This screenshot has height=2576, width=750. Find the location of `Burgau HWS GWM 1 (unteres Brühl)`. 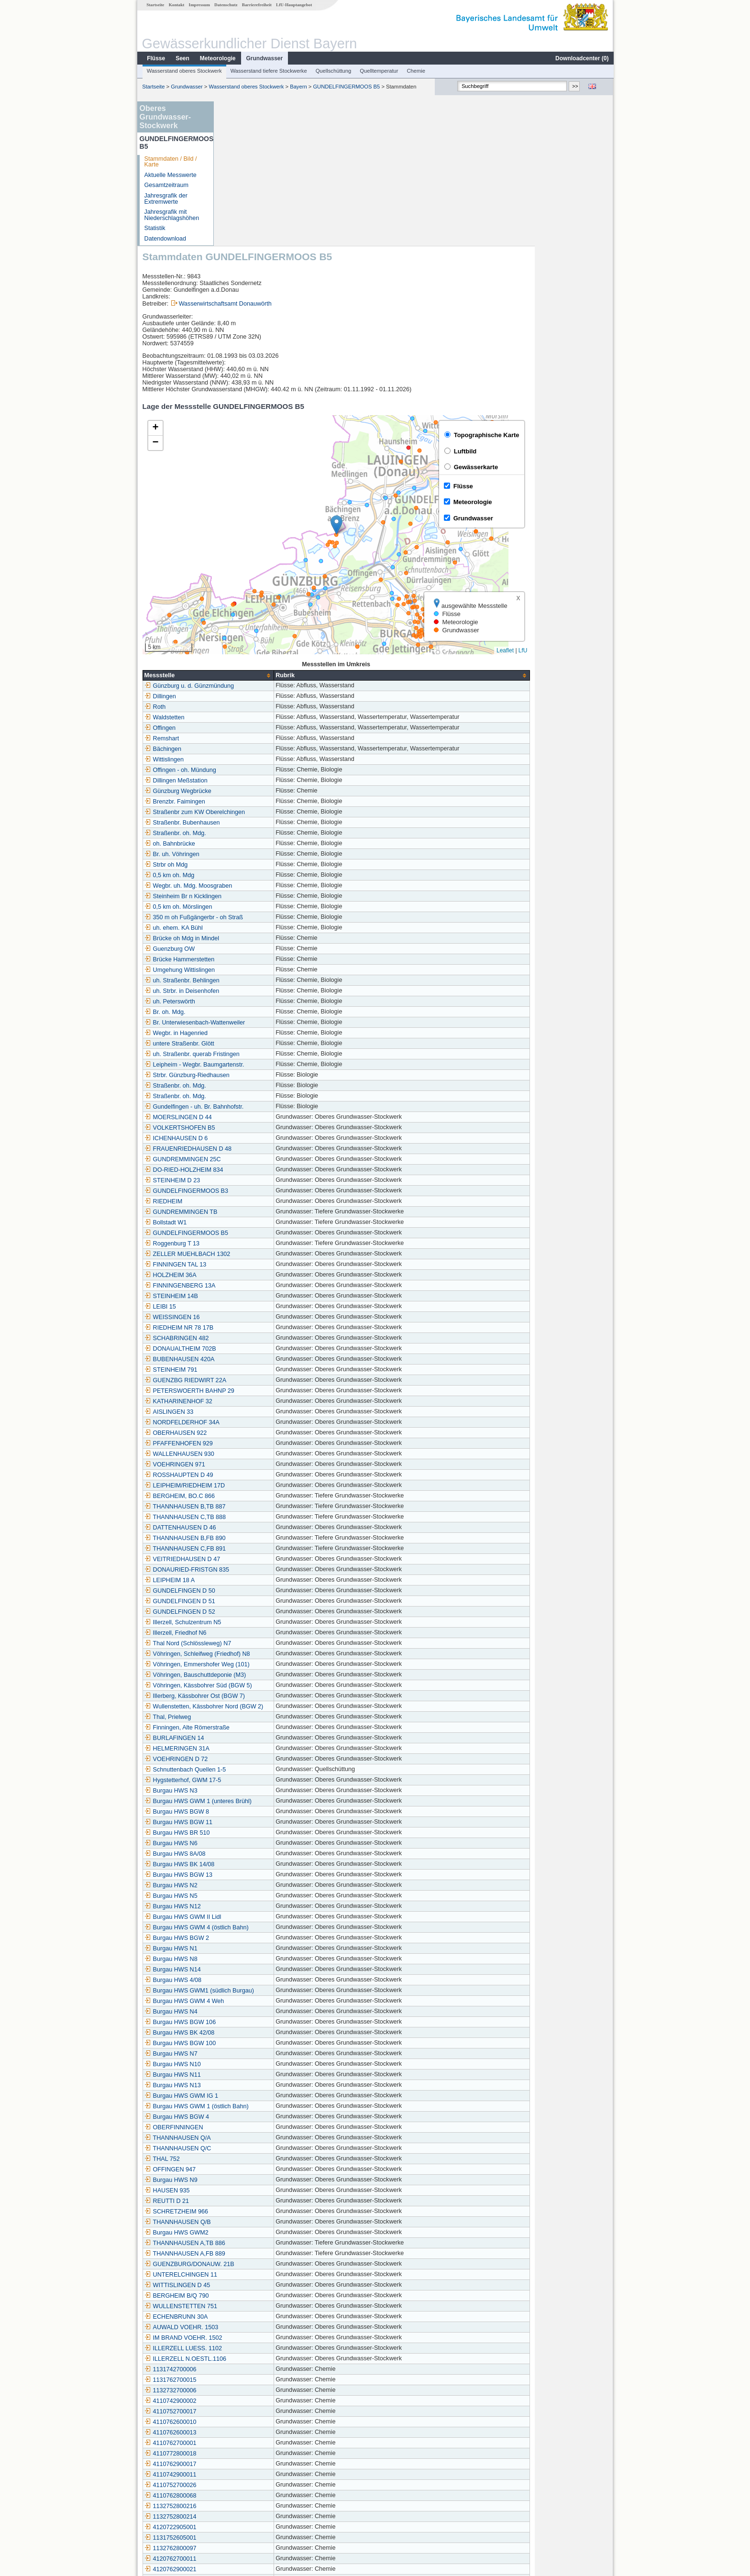

Burgau HWS GWM 1 (unteres Brühl) is located at coordinates (276, 1656).